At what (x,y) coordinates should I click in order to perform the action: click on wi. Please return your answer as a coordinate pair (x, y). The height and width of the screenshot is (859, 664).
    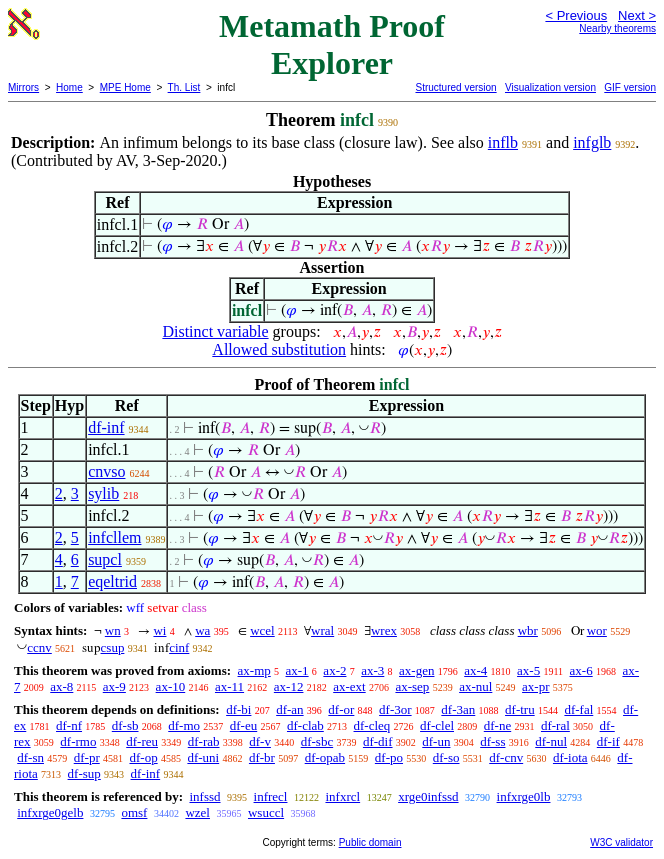
    Looking at the image, I should click on (159, 630).